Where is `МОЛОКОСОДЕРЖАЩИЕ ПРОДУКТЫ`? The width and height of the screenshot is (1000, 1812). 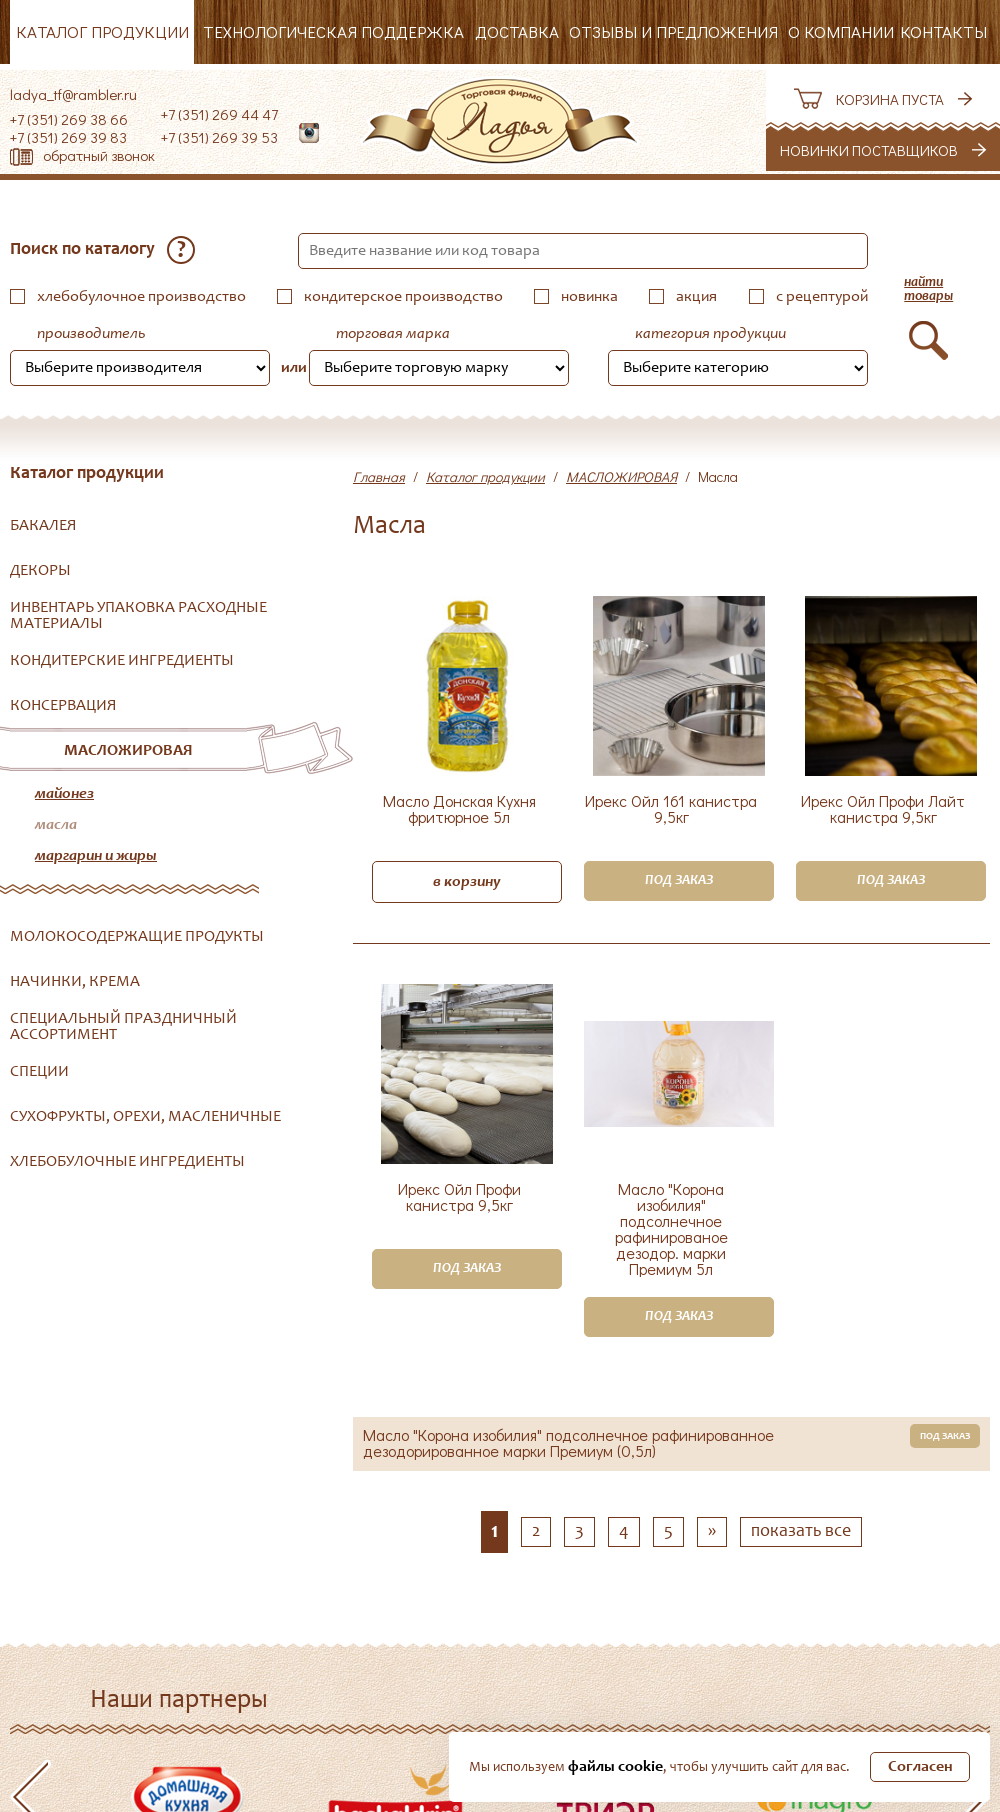
МОЛОКОСОДЕРЖАЩИЕ ПРОДУКТЫ is located at coordinates (137, 937).